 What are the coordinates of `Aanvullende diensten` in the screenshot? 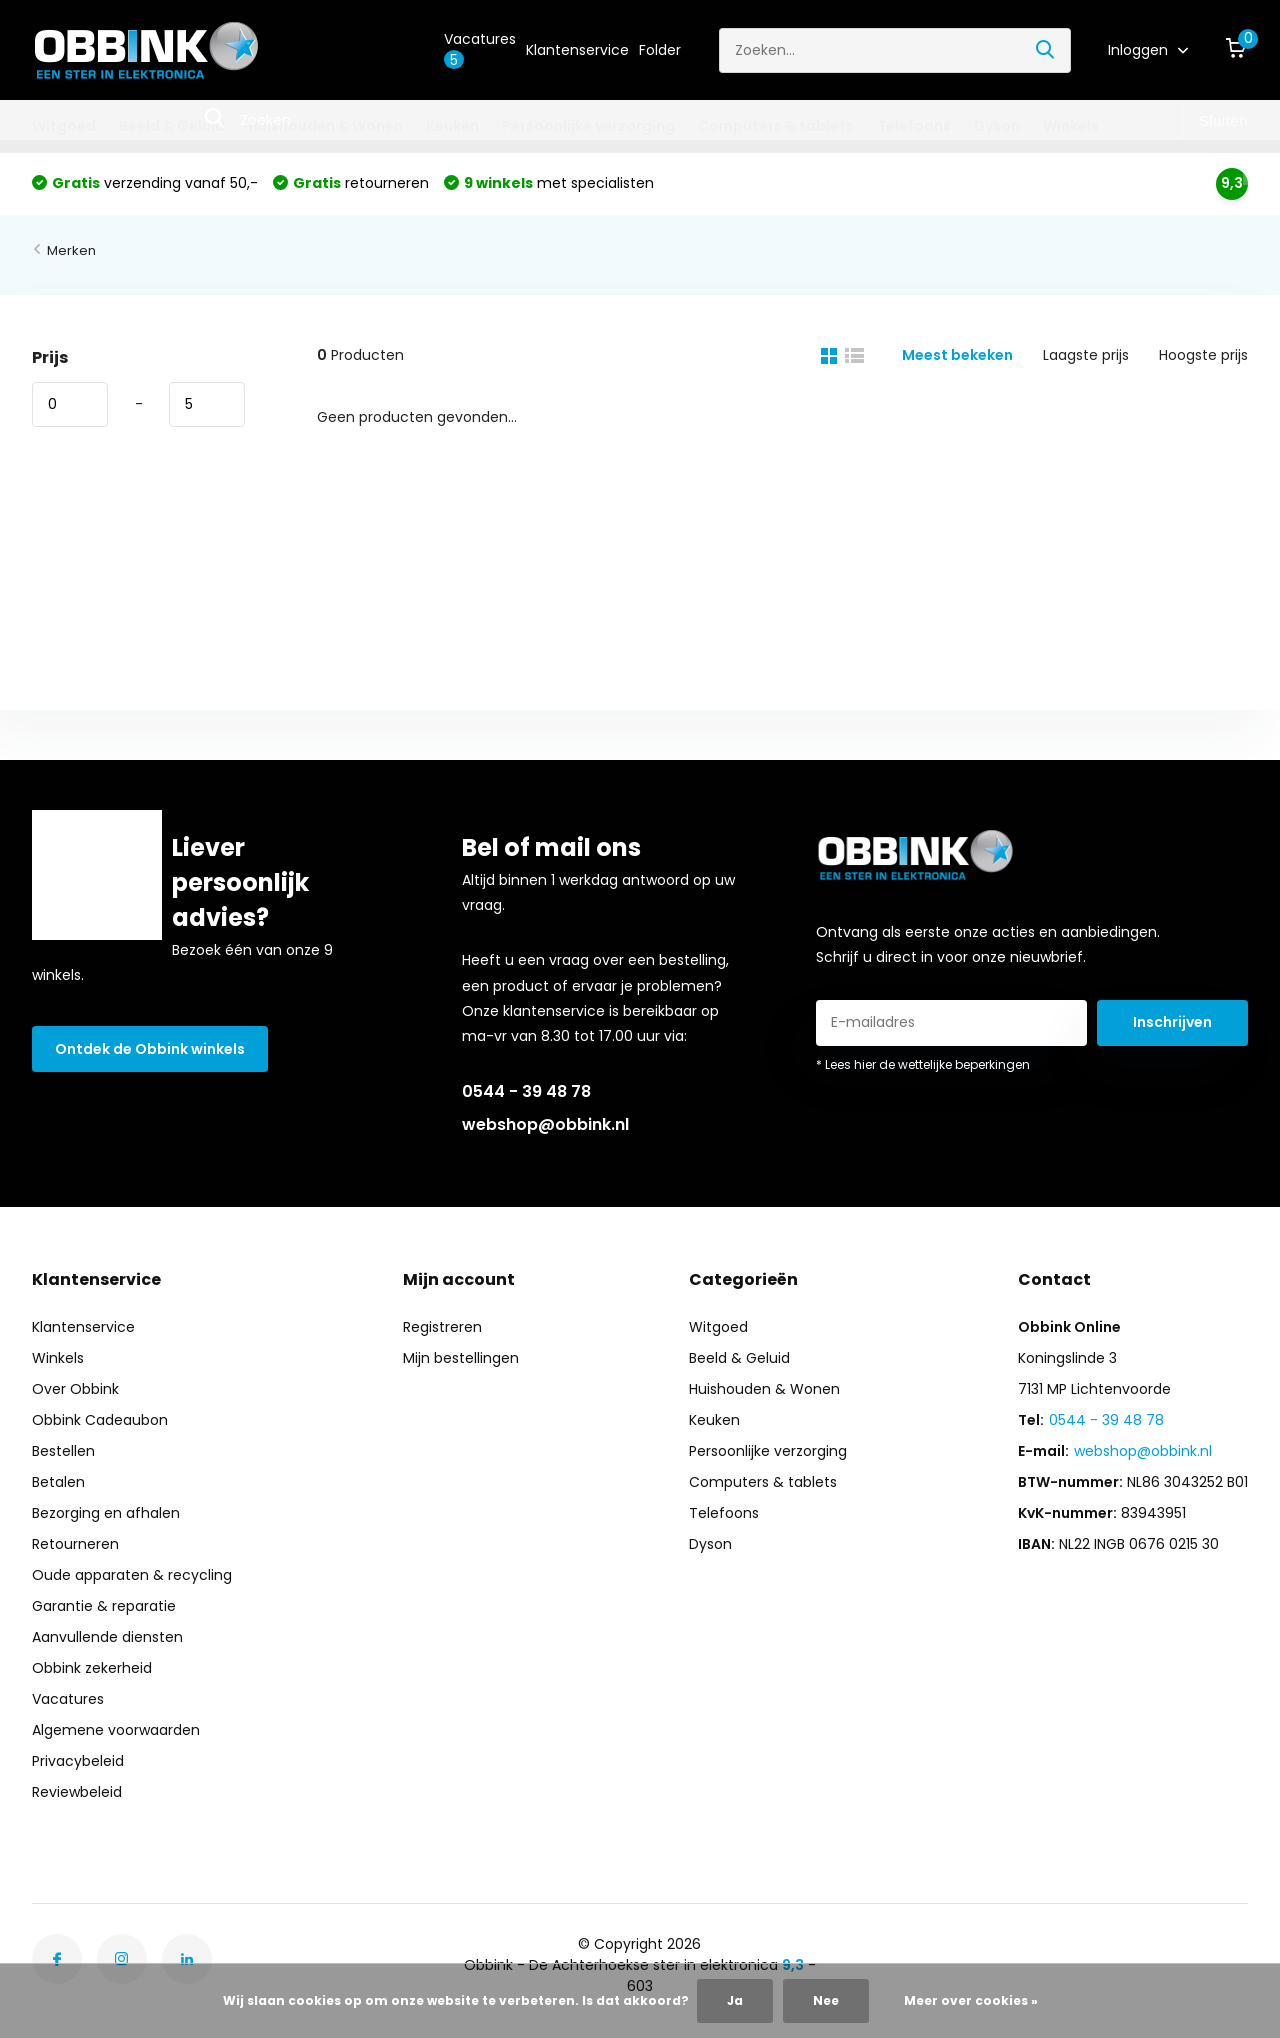 It's located at (107, 1637).